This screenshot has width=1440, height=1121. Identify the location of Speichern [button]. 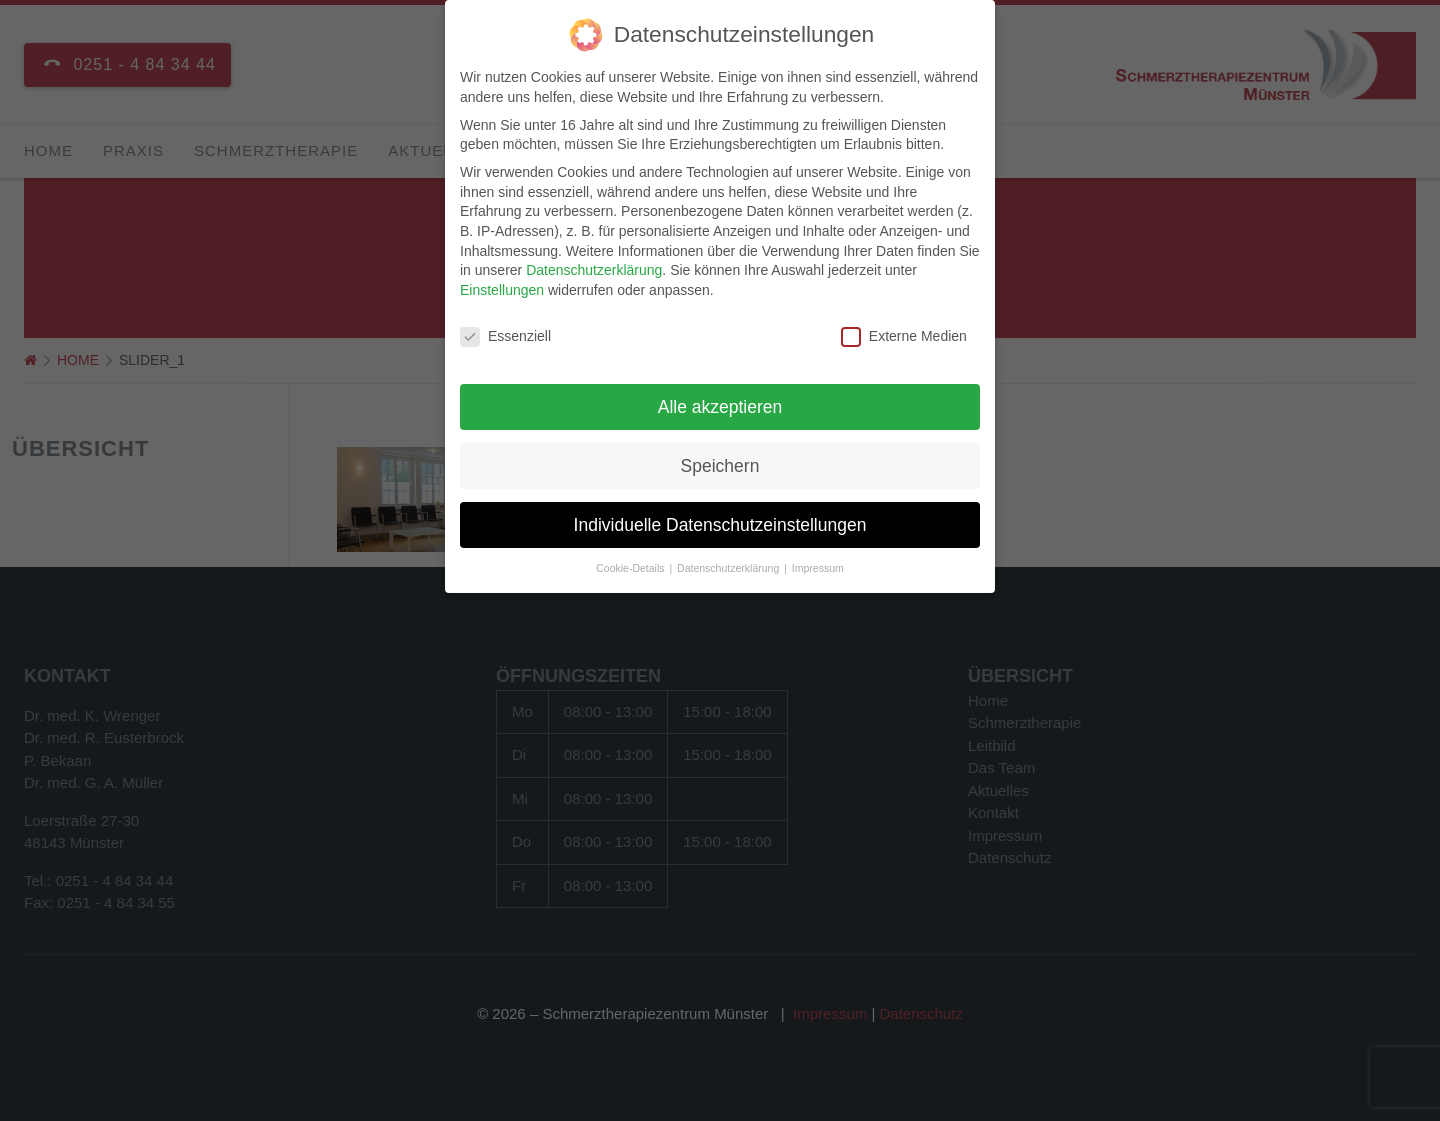
(720, 462).